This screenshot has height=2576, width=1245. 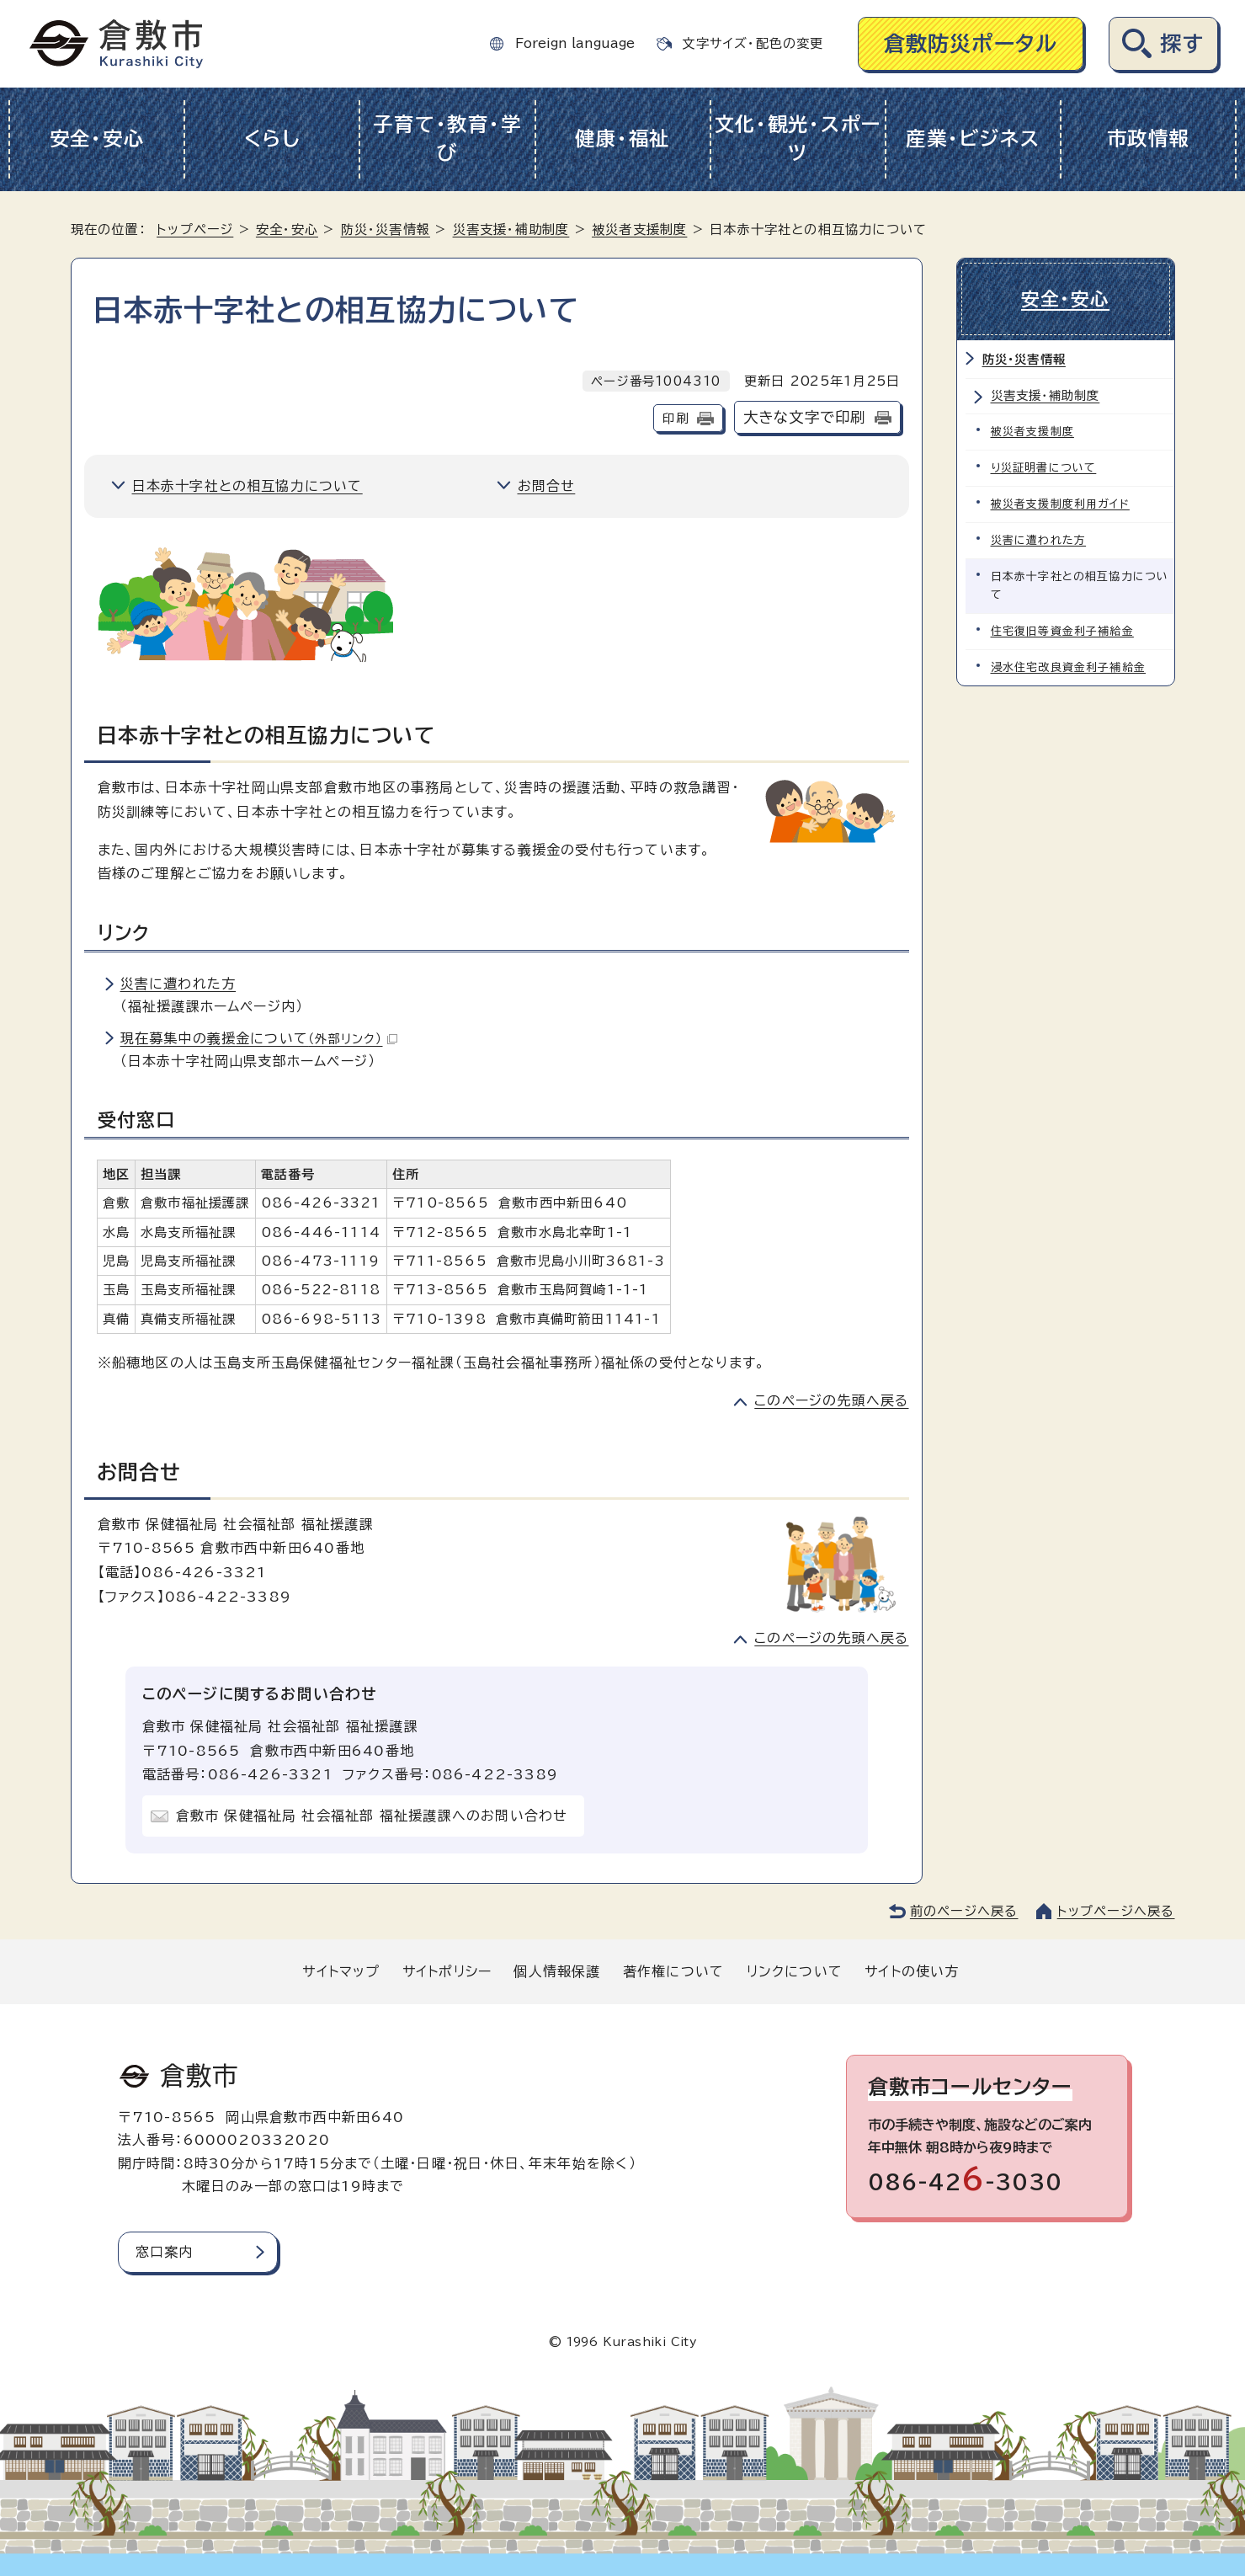 I want to click on サイトの使い方, so click(x=912, y=1971).